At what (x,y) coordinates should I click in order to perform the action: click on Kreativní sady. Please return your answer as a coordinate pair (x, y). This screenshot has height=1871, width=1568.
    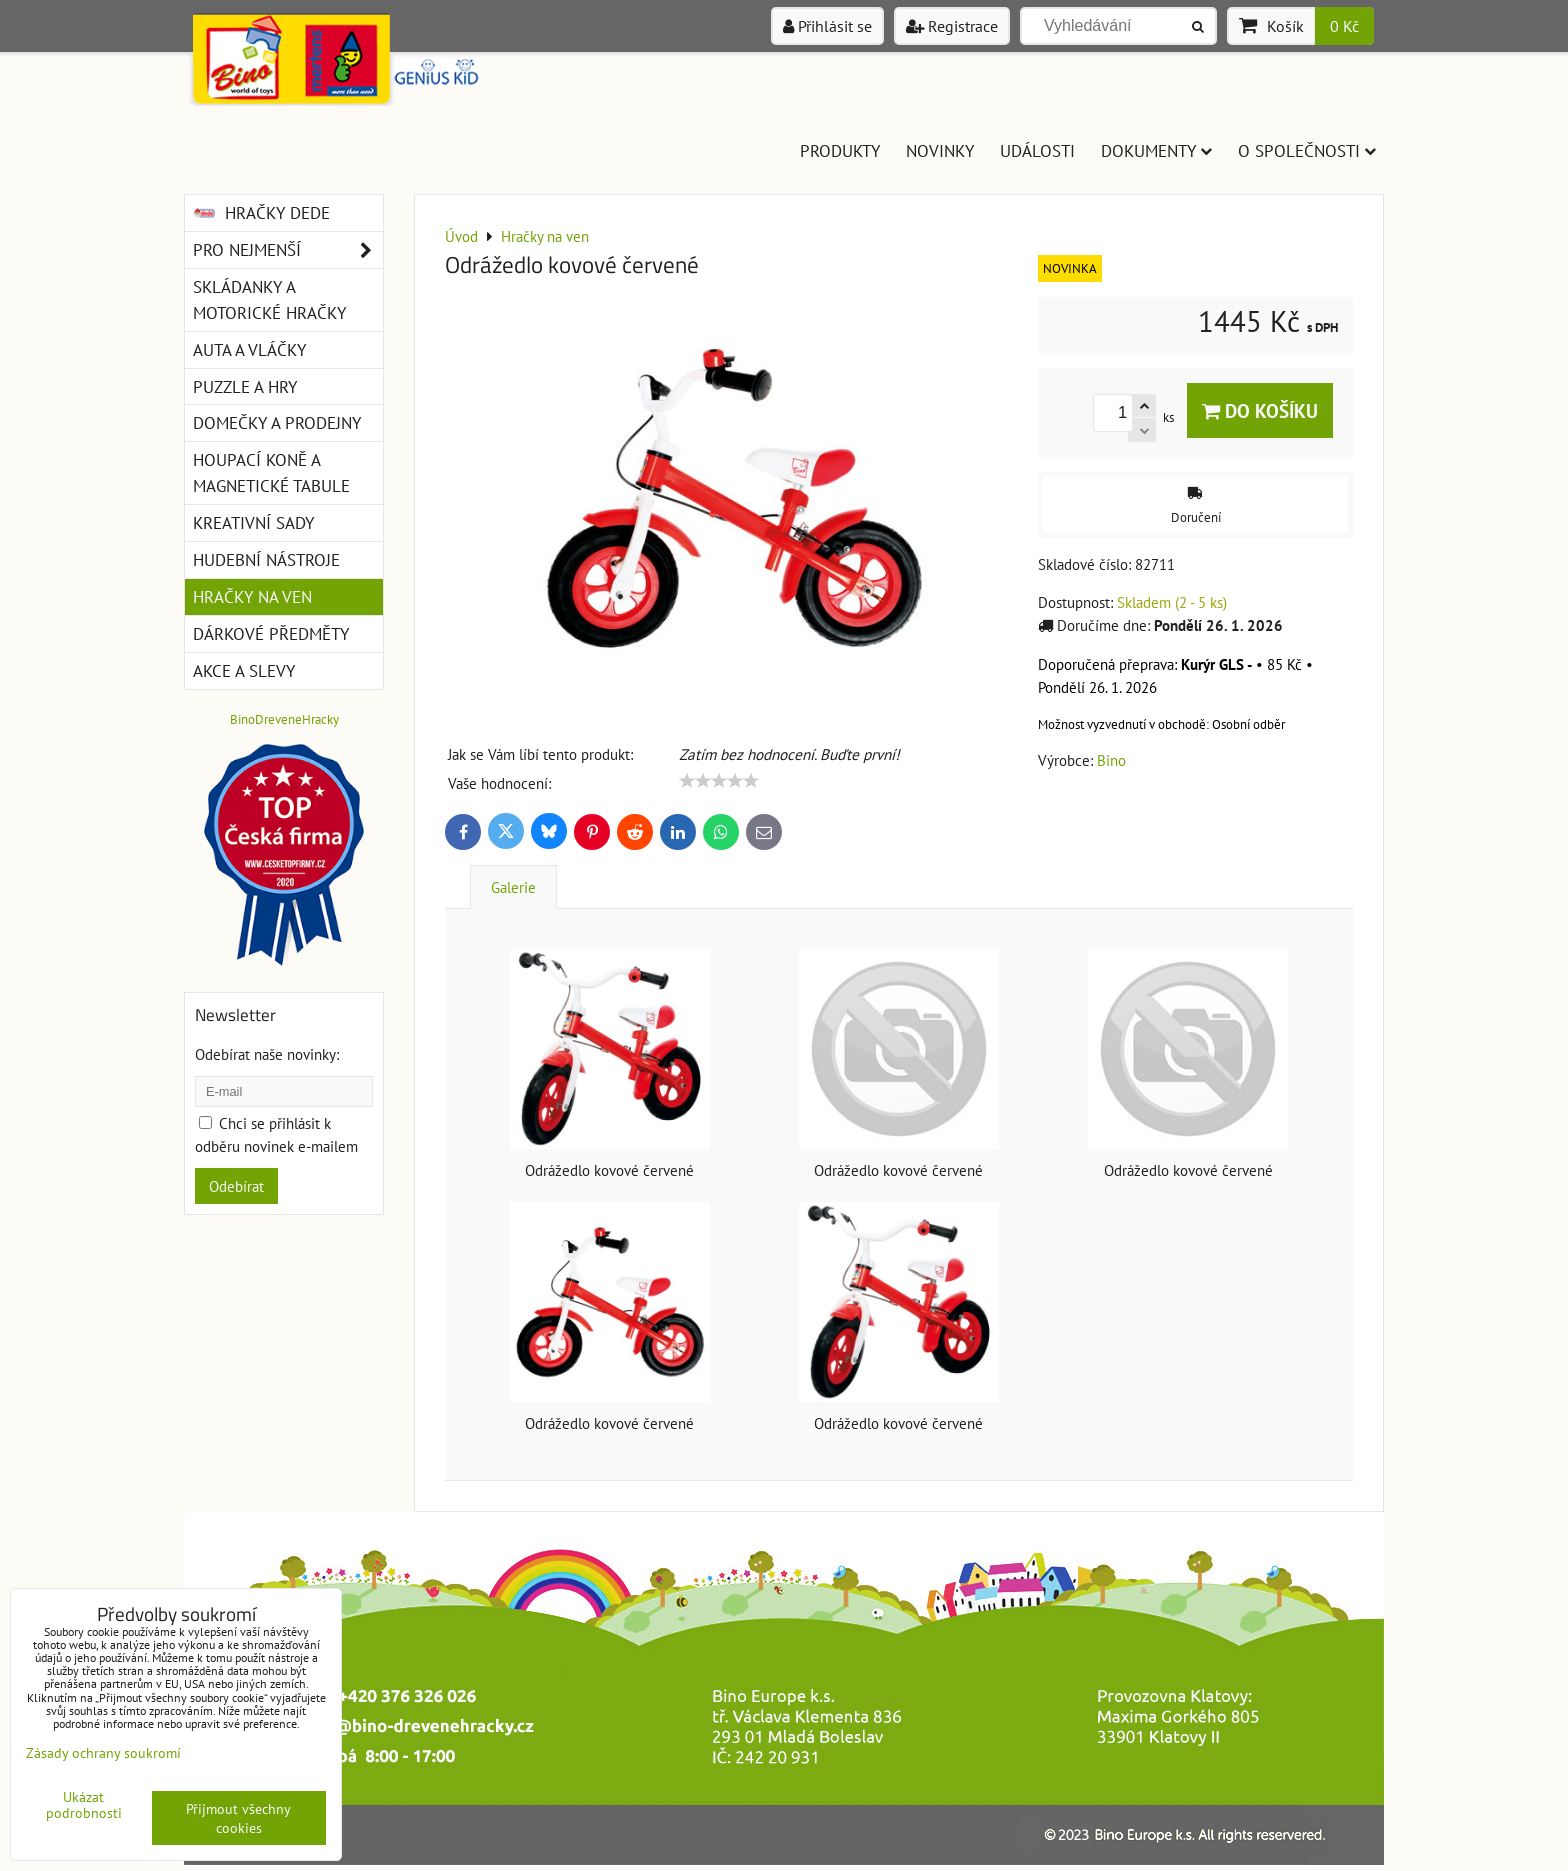
    Looking at the image, I should click on (253, 522).